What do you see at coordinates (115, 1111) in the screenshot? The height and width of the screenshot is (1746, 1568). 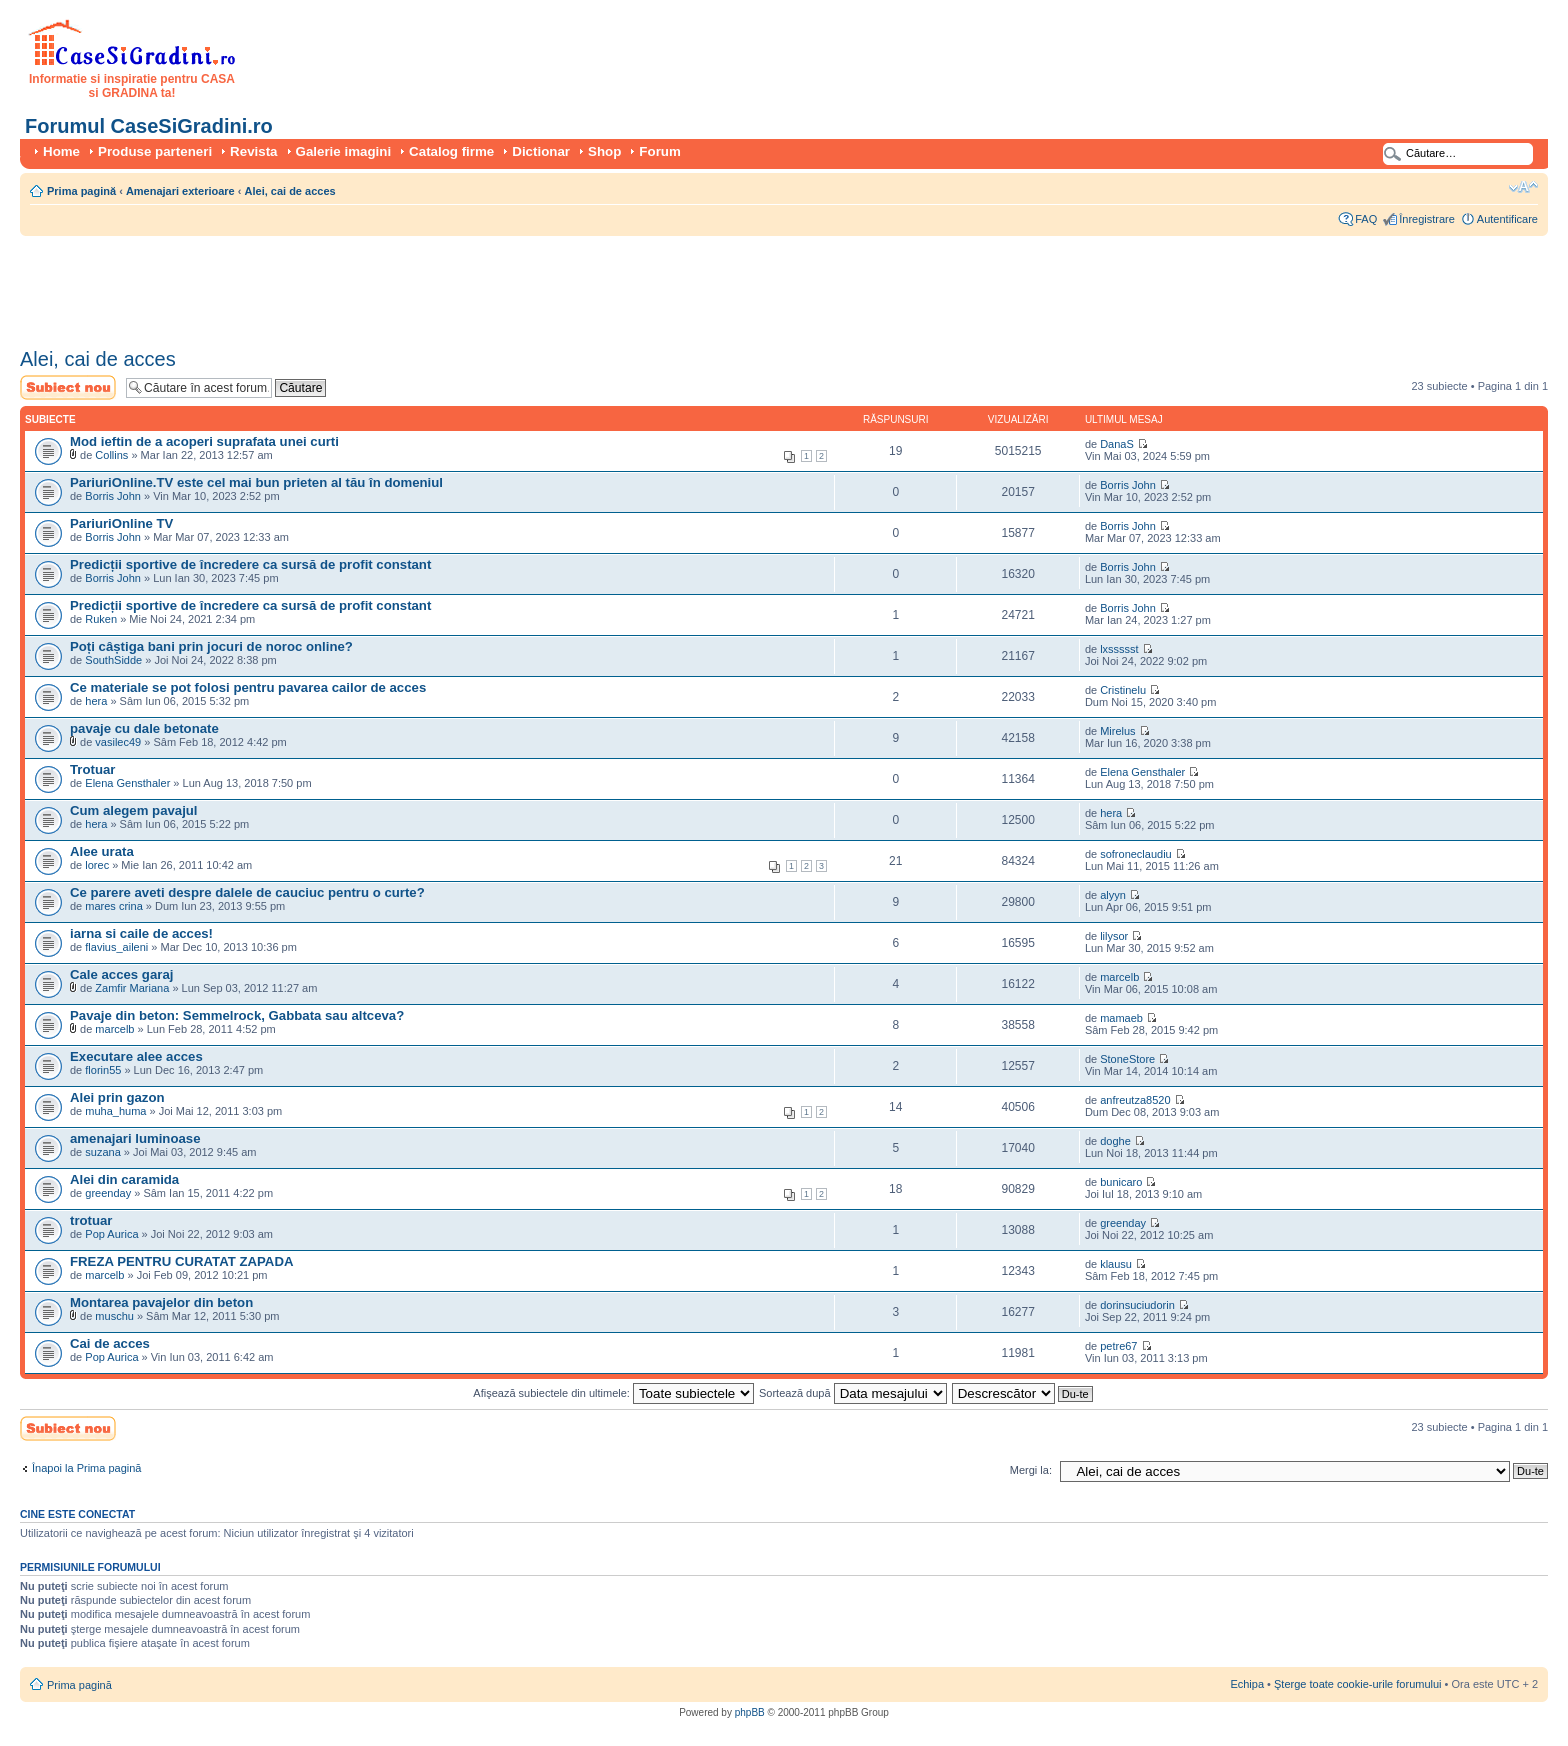 I see `muha_huma` at bounding box center [115, 1111].